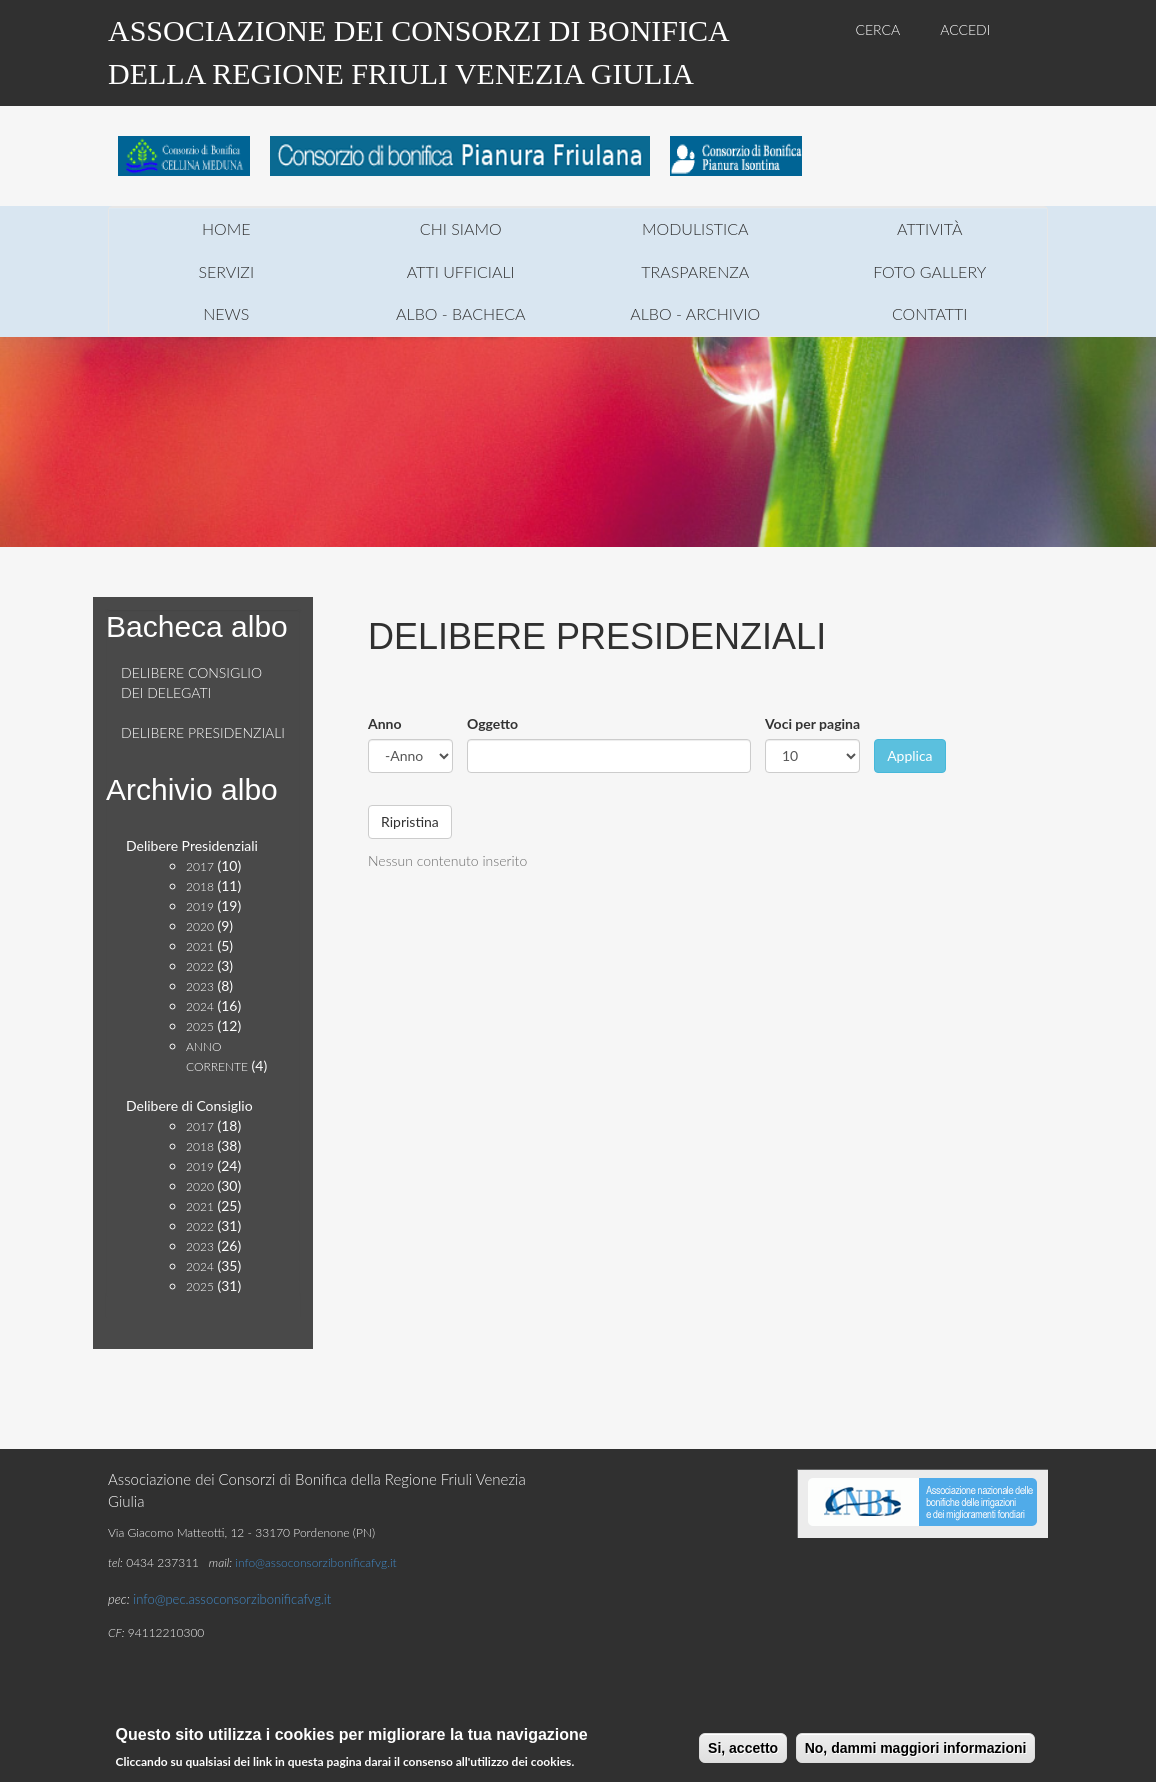 The height and width of the screenshot is (1782, 1156). I want to click on Albo - Bacheca, so click(460, 313).